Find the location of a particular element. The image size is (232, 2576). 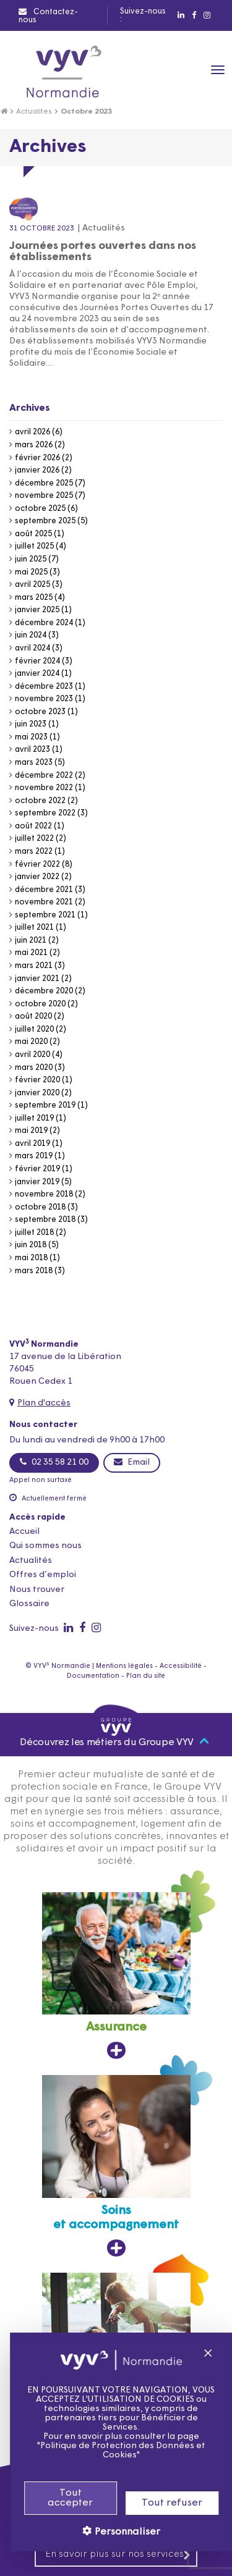

Nous trouver is located at coordinates (36, 1589).